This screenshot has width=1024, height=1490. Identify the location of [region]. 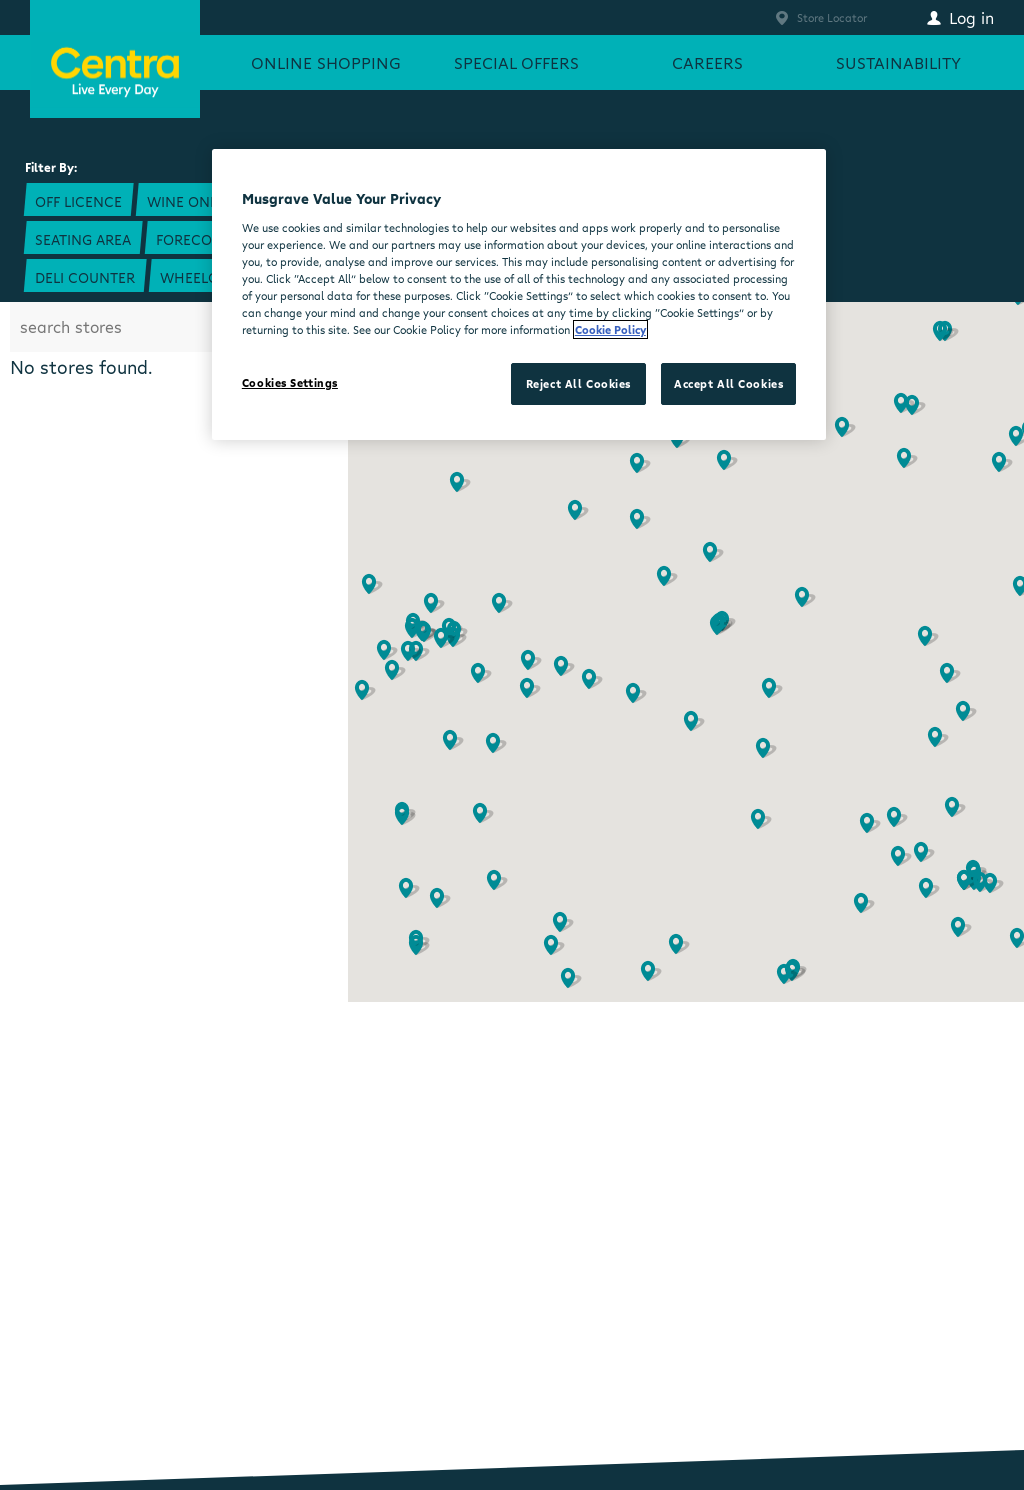
(519, 294).